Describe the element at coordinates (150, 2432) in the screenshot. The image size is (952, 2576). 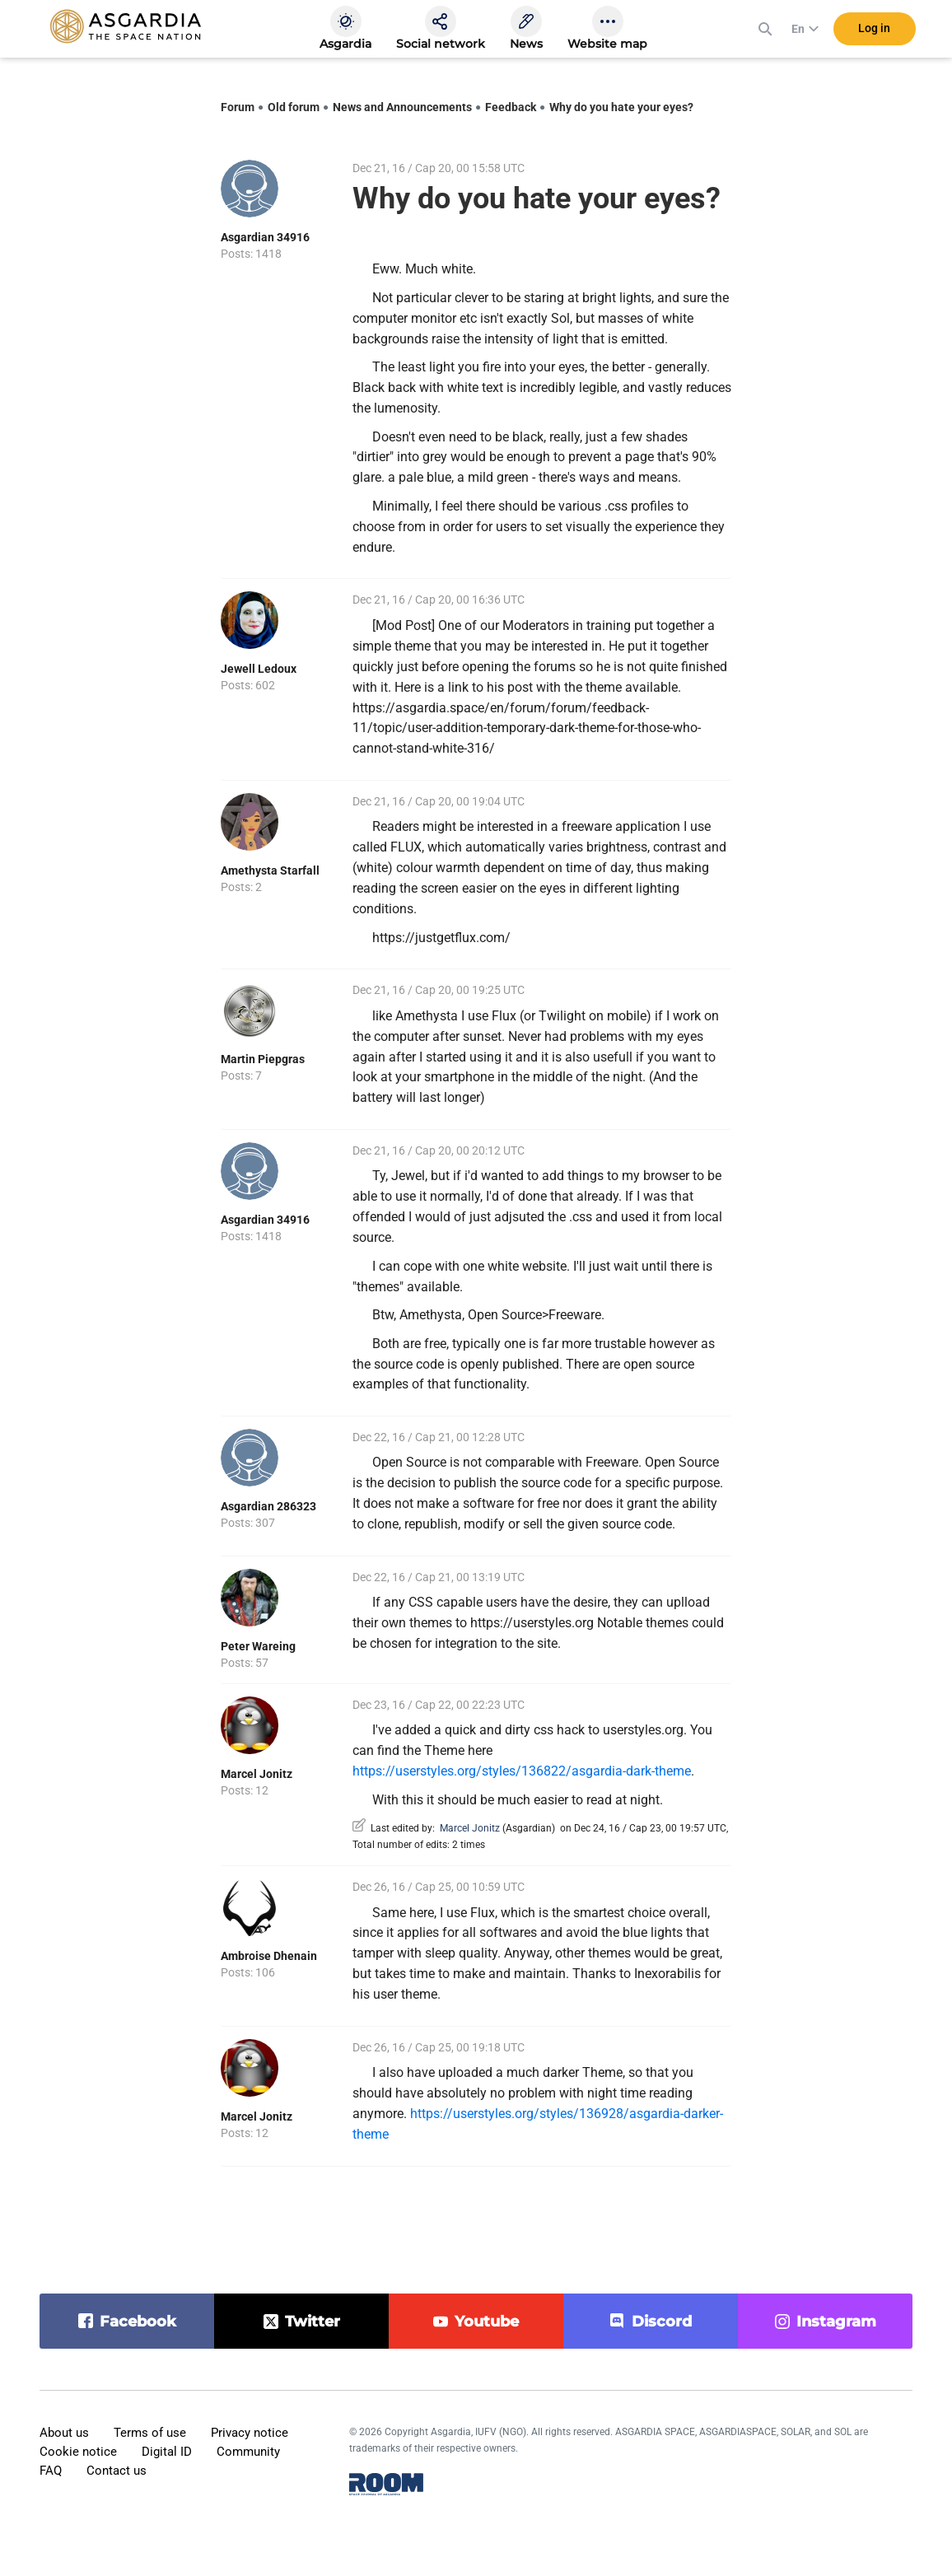
I see `Terms of use` at that location.